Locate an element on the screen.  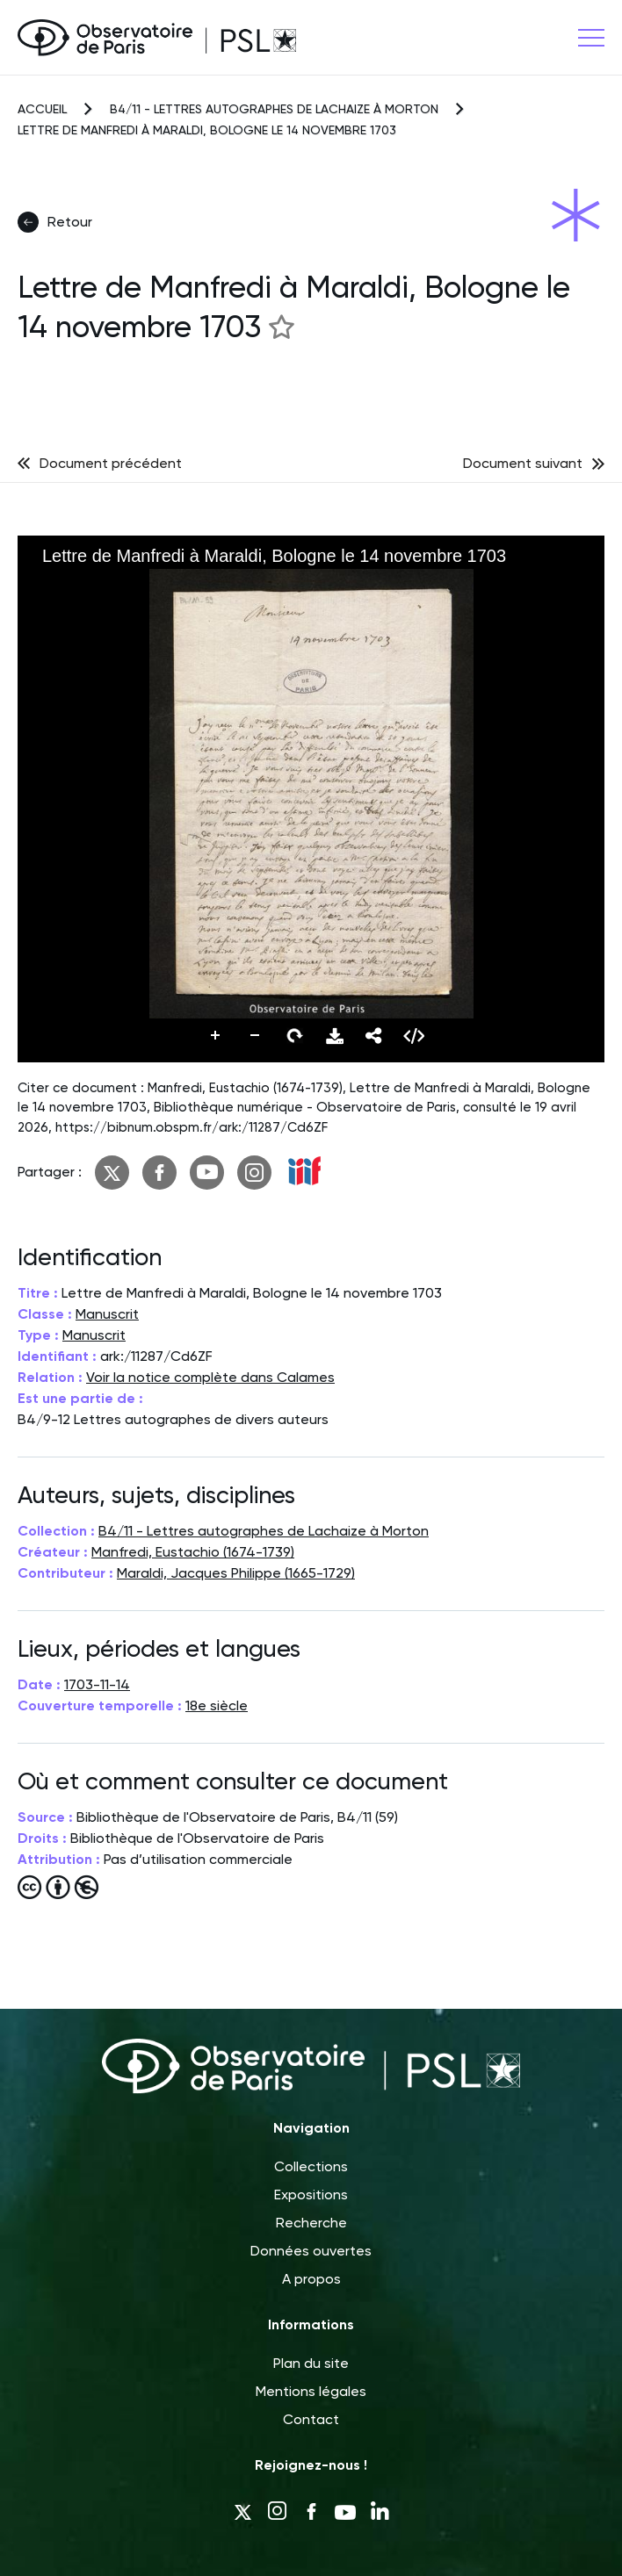
Zoomer is located at coordinates (216, 1036).